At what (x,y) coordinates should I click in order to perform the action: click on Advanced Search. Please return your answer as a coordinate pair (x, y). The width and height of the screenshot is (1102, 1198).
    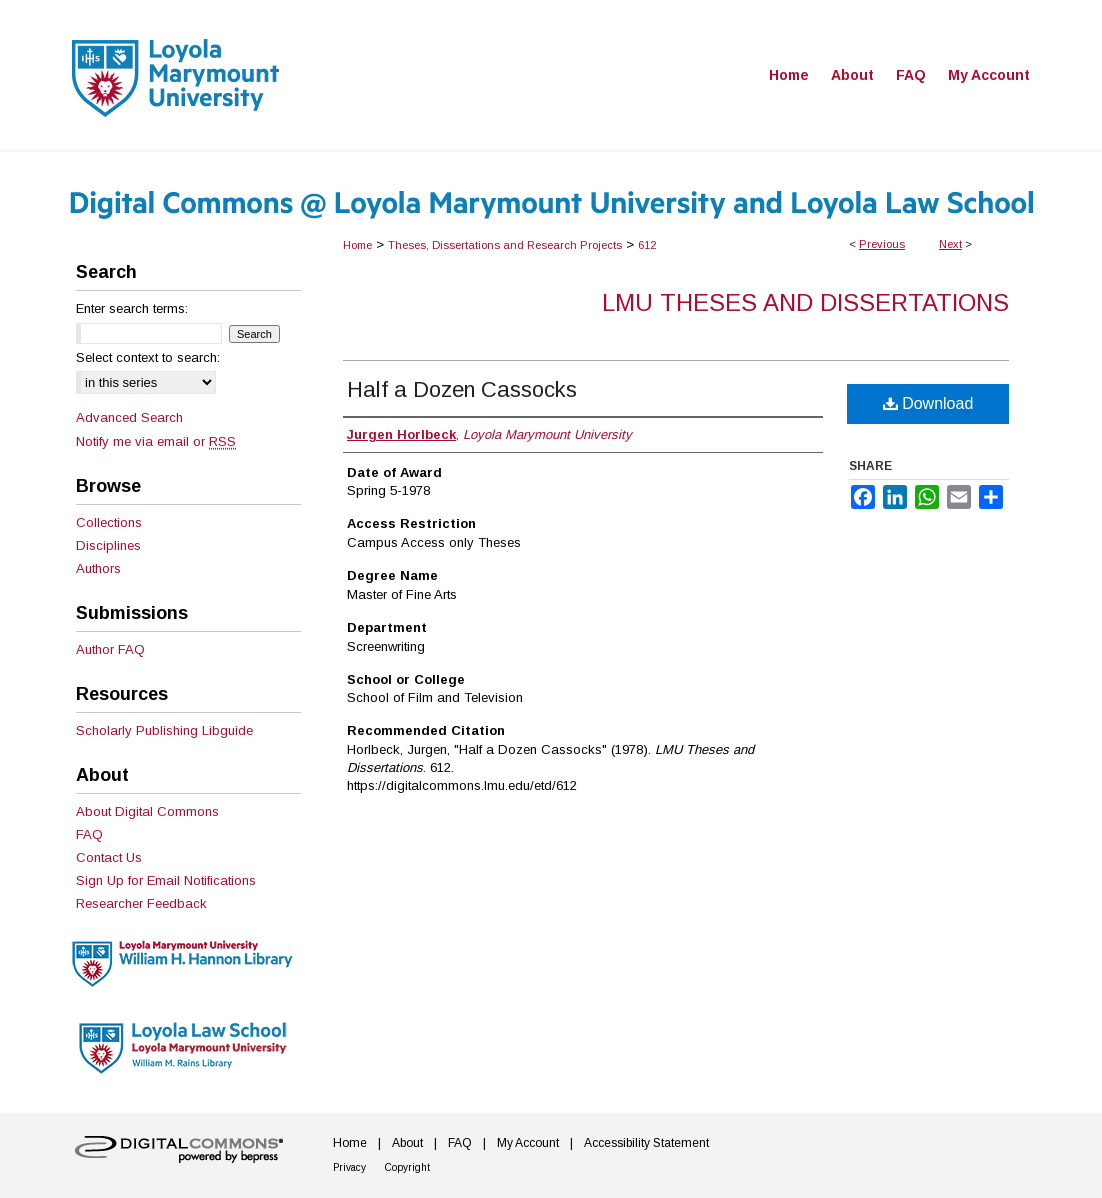
    Looking at the image, I should click on (129, 417).